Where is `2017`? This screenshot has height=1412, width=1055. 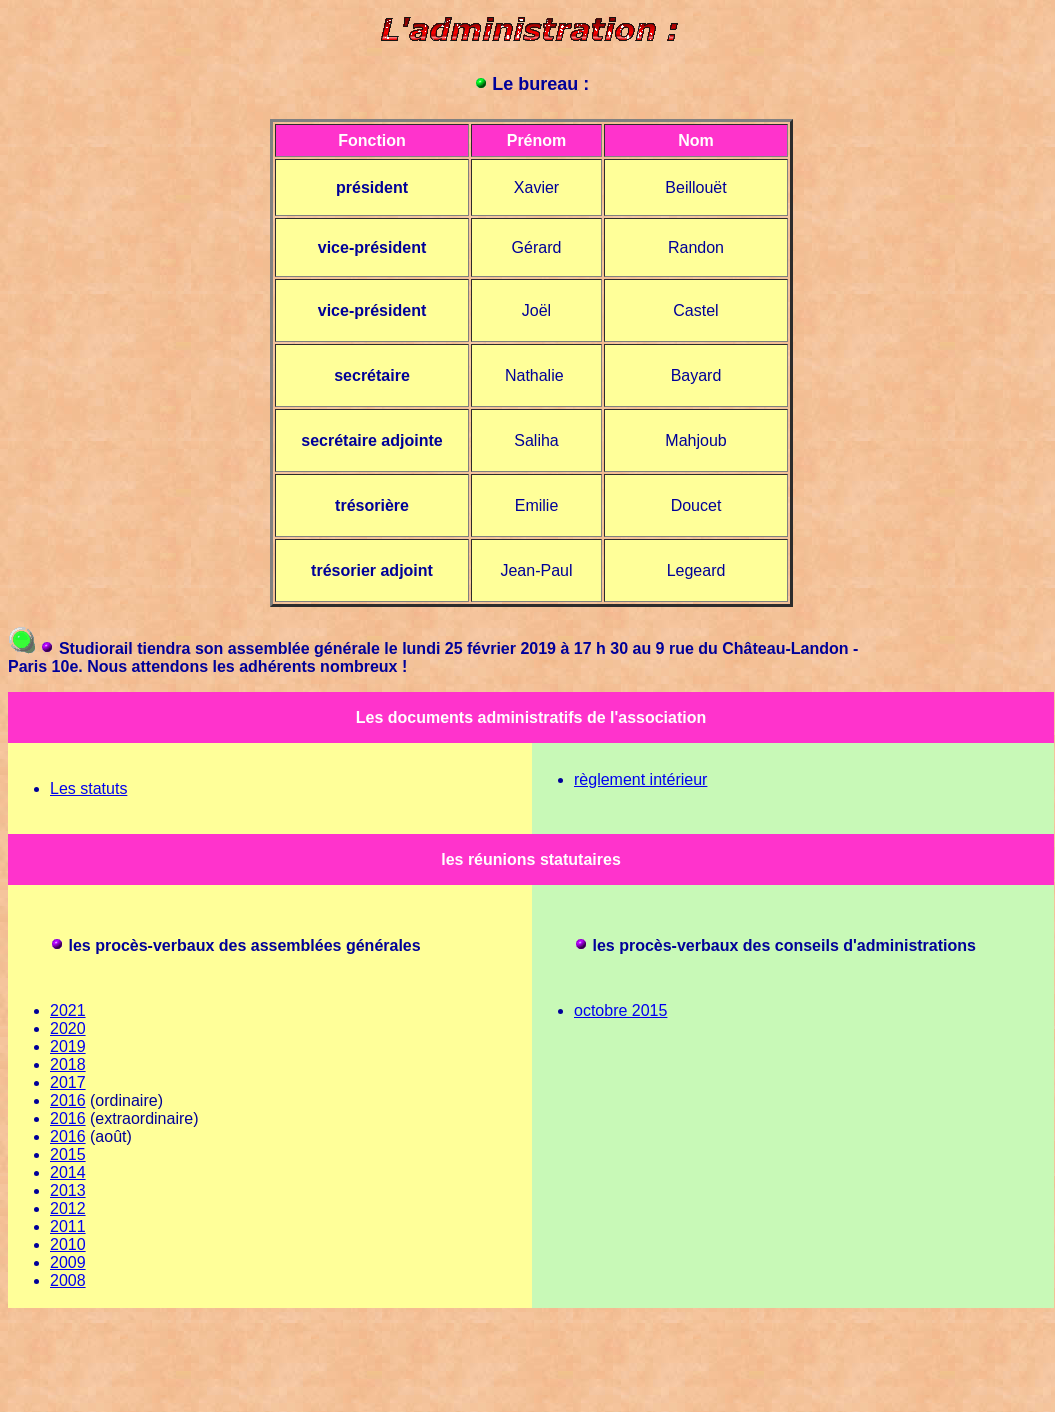 2017 is located at coordinates (68, 1082).